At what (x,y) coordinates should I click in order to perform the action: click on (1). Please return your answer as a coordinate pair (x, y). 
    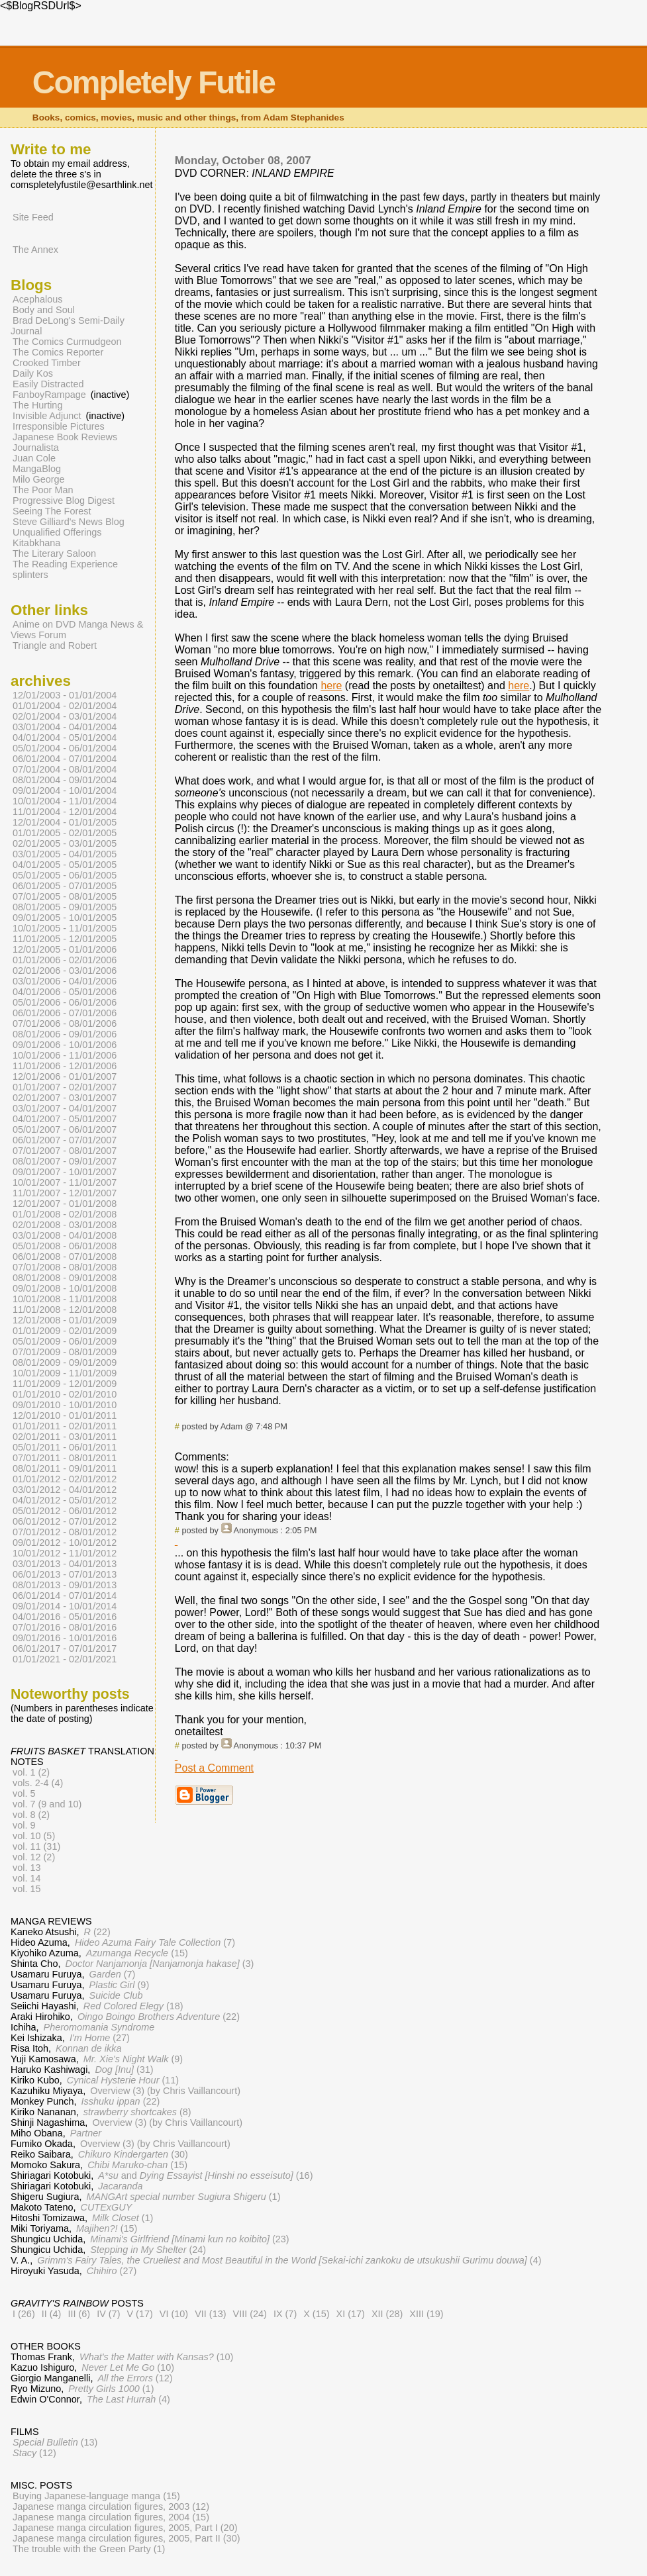
    Looking at the image, I should click on (184, 2196).